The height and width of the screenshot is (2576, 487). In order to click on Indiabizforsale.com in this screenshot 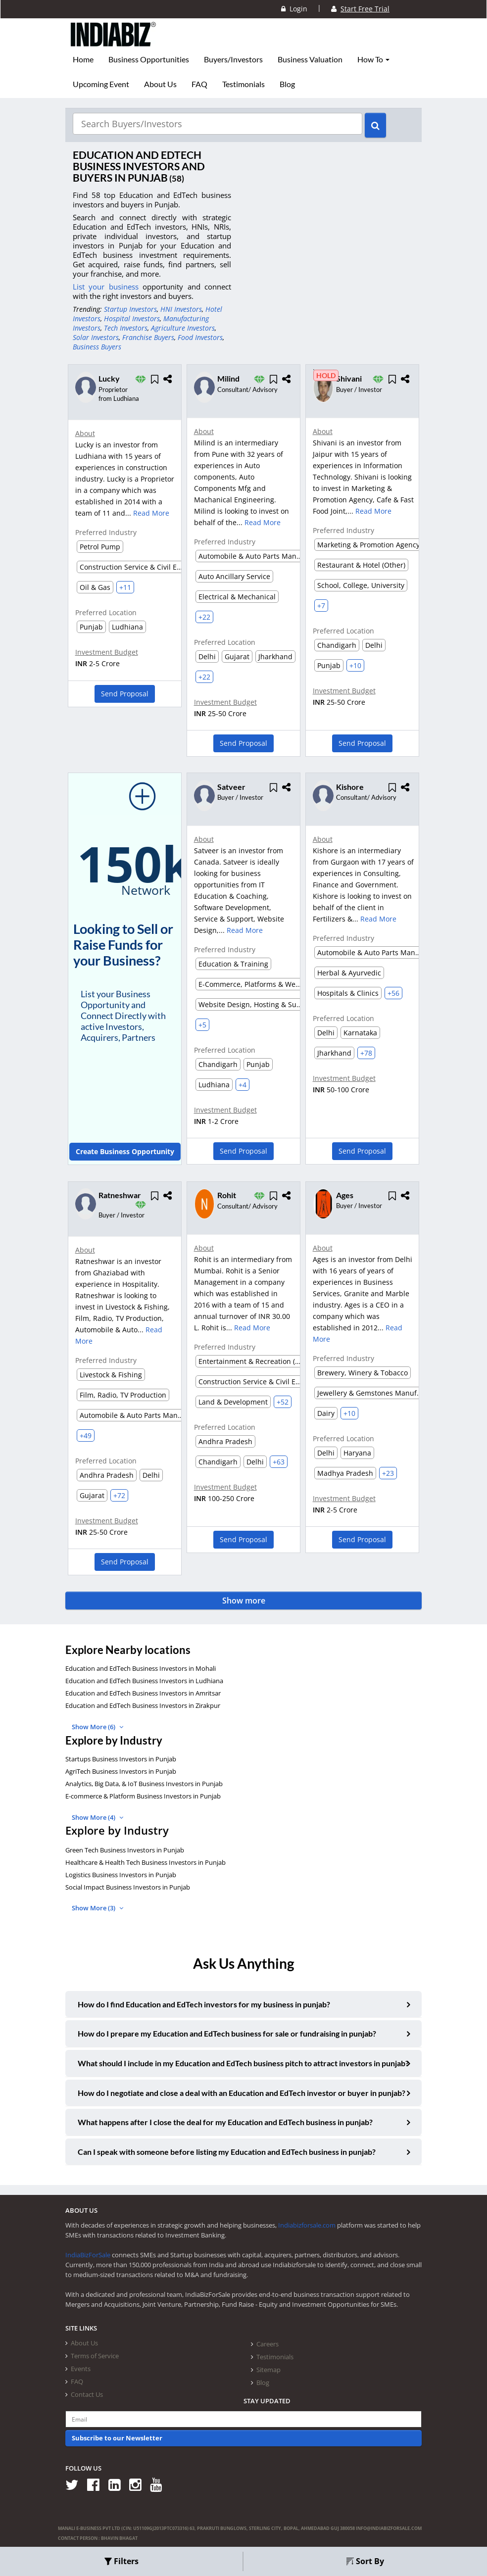, I will do `click(307, 2225)`.